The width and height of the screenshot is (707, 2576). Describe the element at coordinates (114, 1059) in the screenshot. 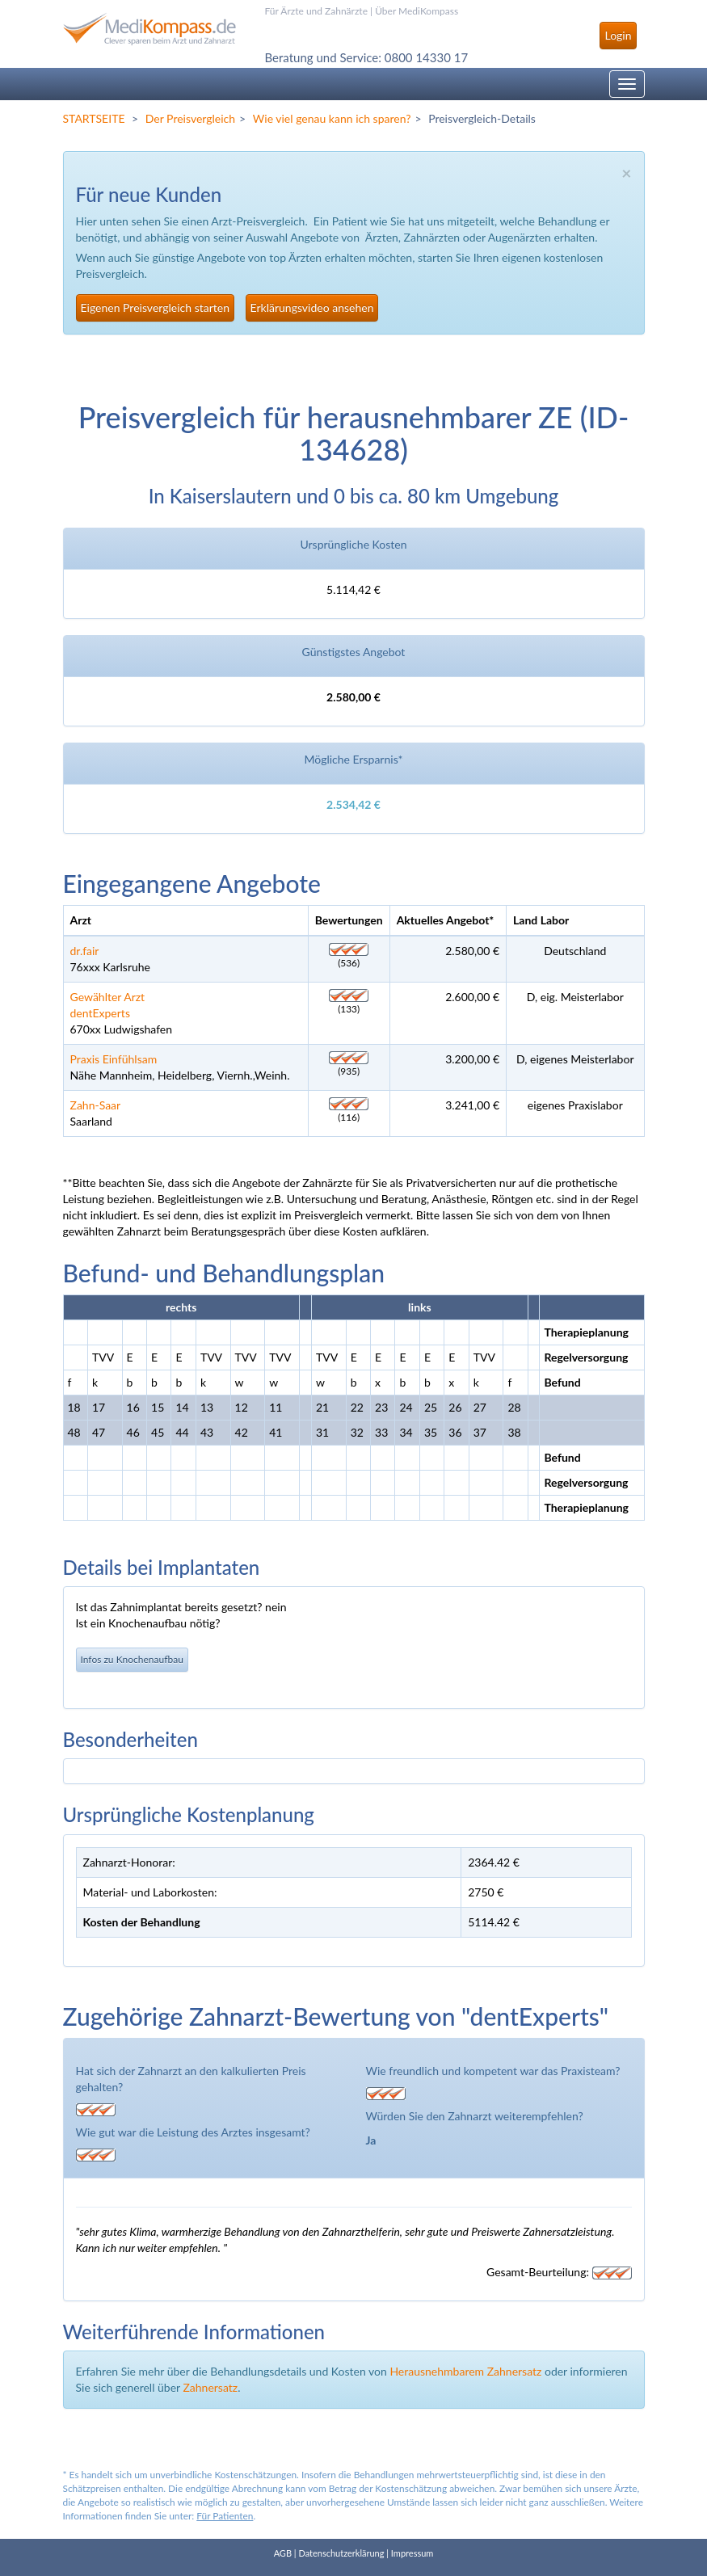

I see `Praxis Einfühlsam` at that location.